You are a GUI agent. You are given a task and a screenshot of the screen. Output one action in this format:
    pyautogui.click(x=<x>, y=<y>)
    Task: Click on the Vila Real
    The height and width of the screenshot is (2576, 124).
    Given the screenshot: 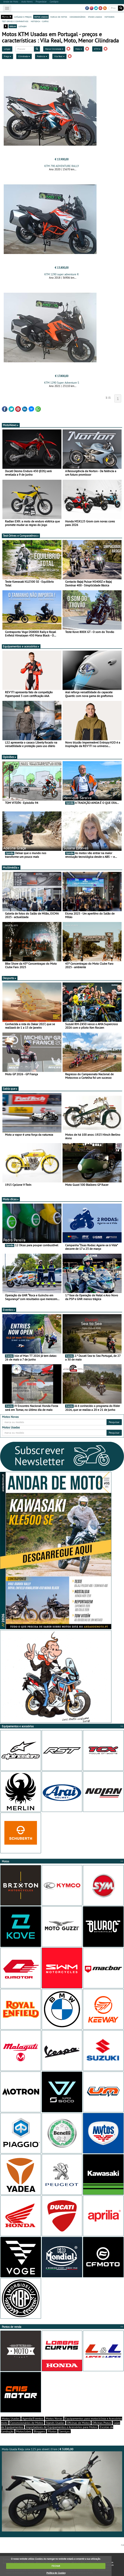 What is the action you would take?
    pyautogui.click(x=59, y=56)
    